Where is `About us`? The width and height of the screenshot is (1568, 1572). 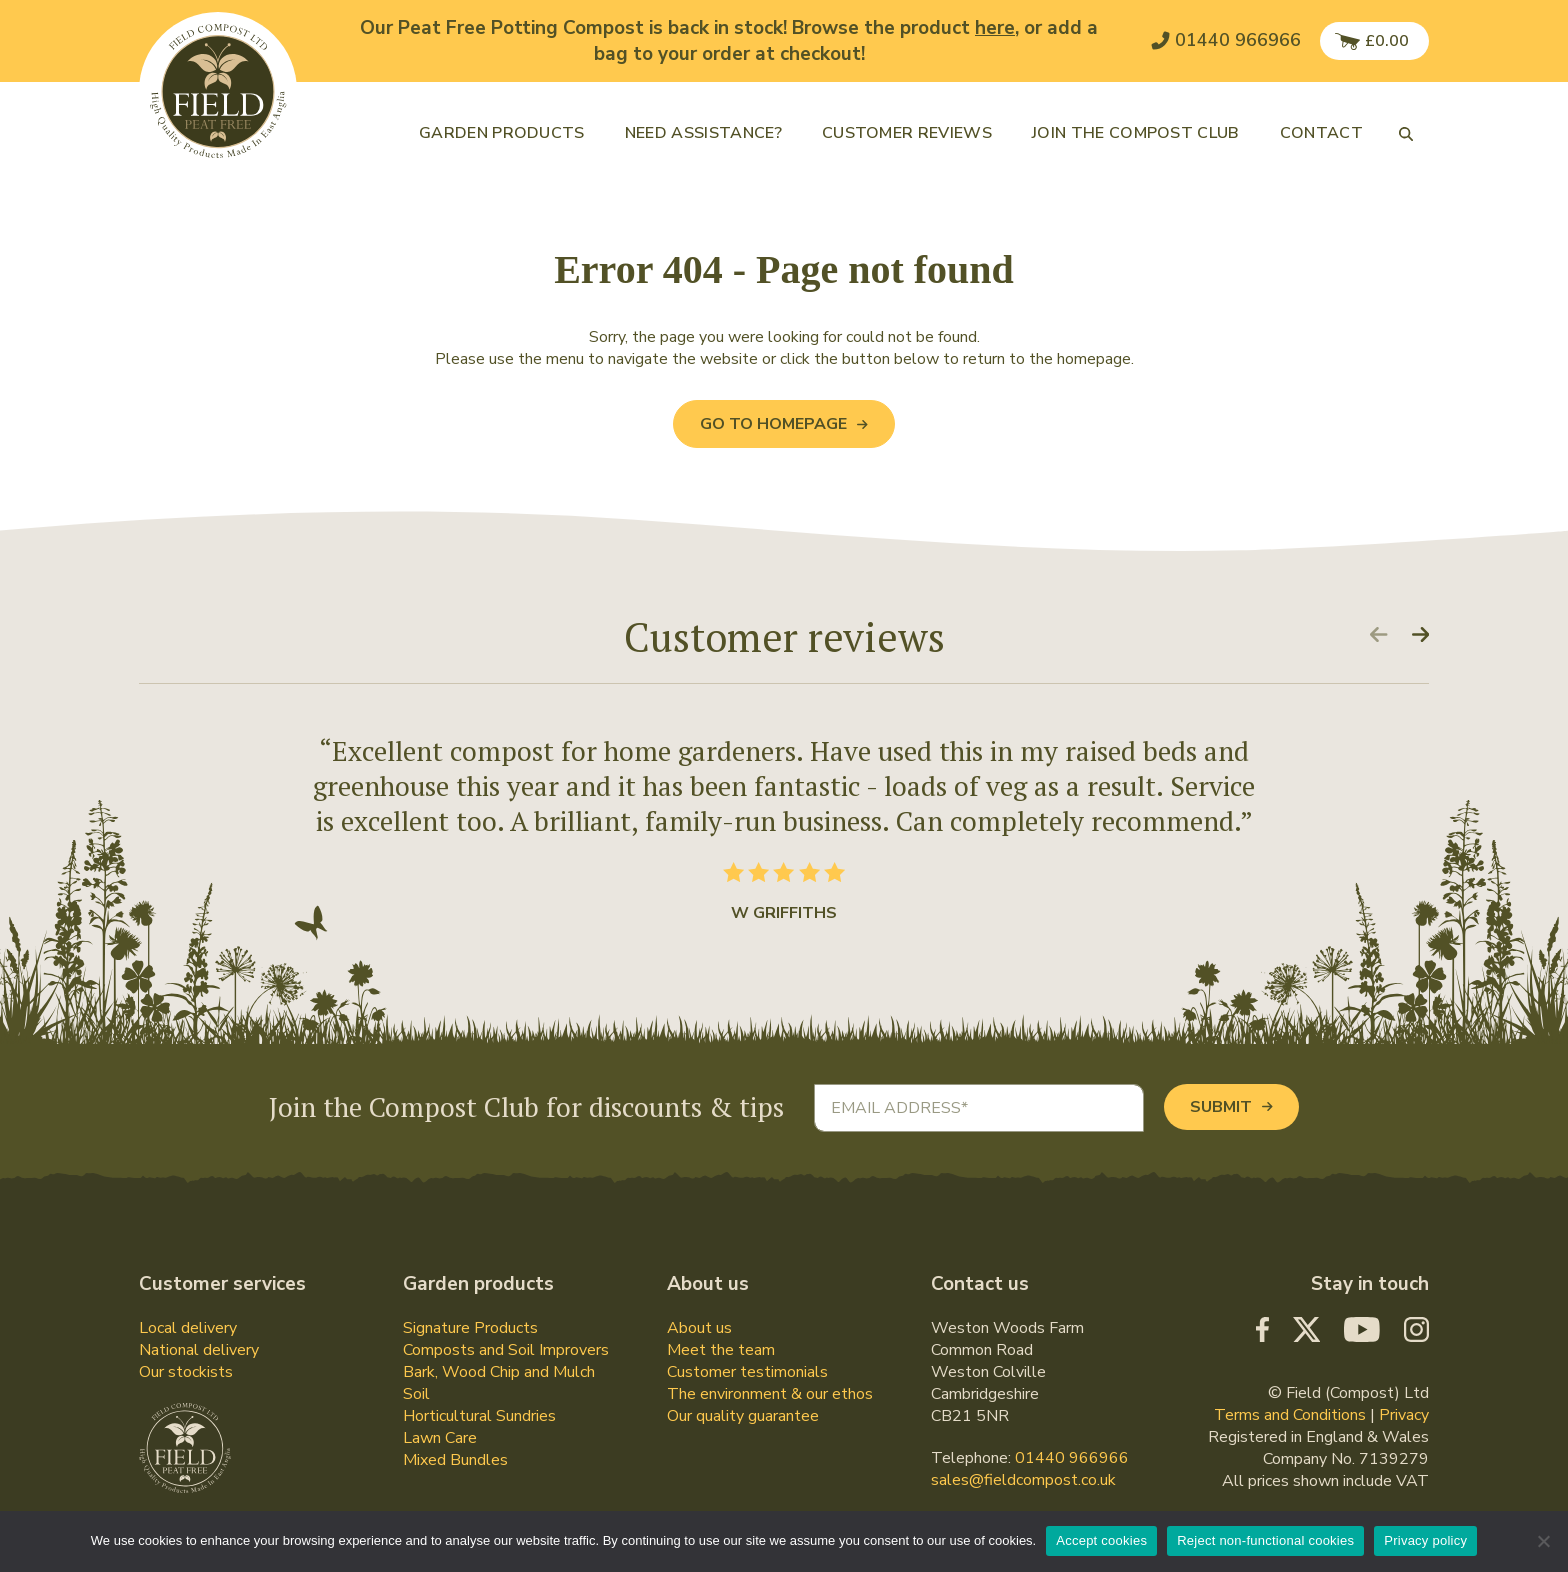 About us is located at coordinates (699, 1328).